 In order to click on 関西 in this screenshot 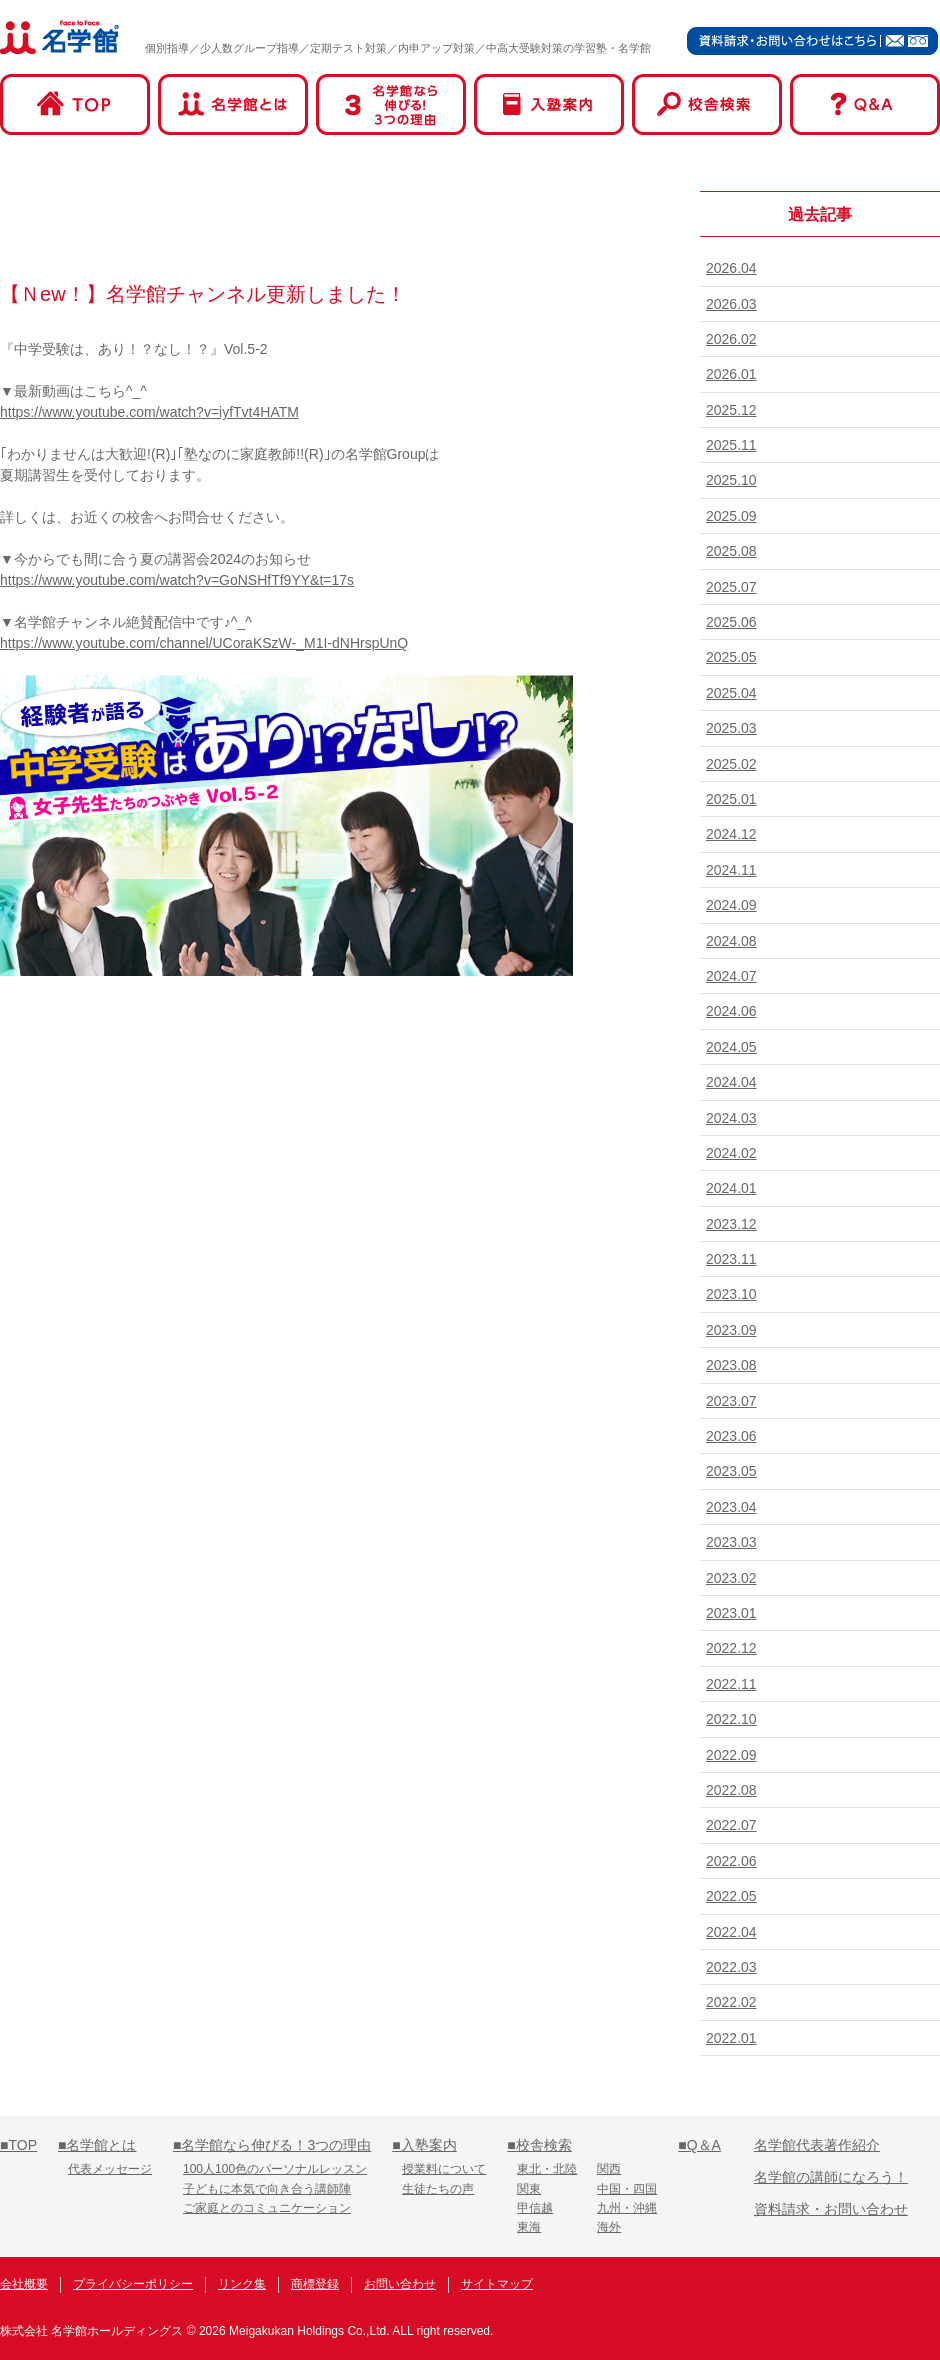, I will do `click(609, 2169)`.